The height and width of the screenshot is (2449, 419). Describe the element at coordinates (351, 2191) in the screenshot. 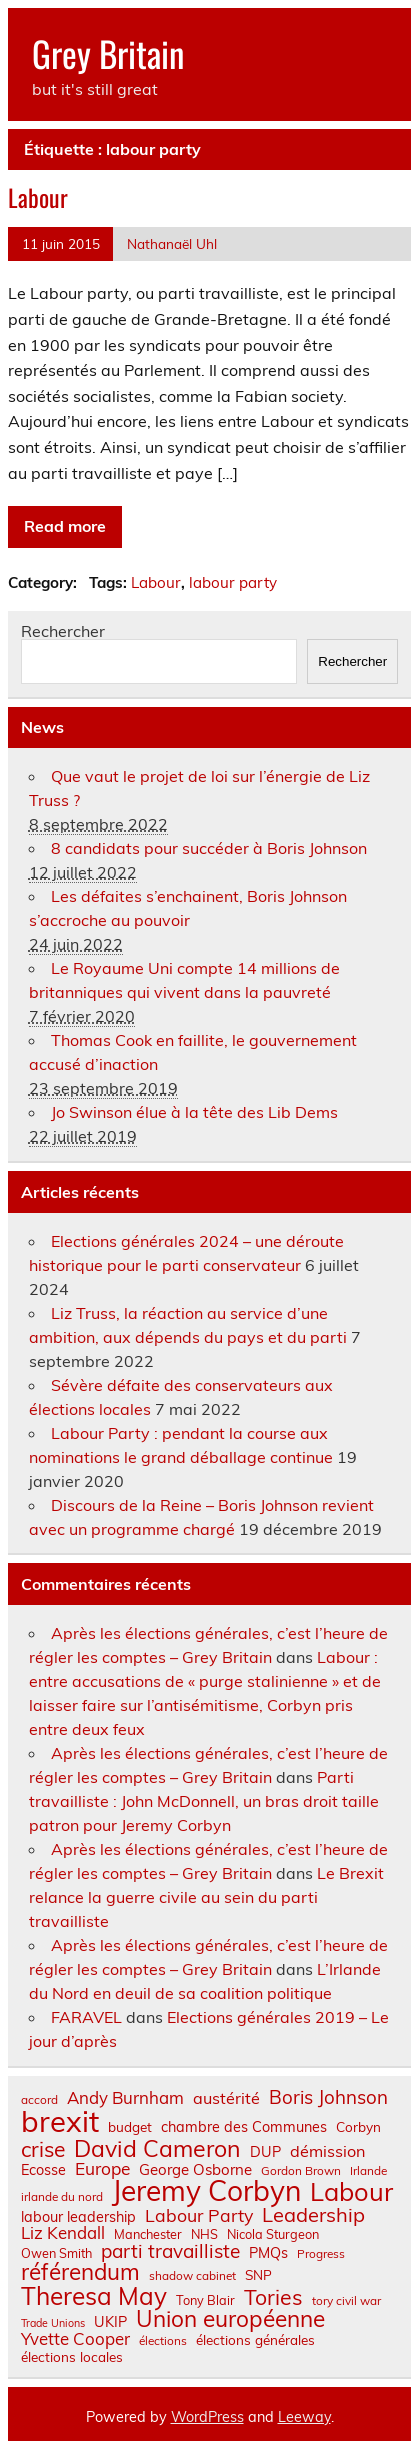

I see `Labour [Labour (45 éléments)]` at that location.